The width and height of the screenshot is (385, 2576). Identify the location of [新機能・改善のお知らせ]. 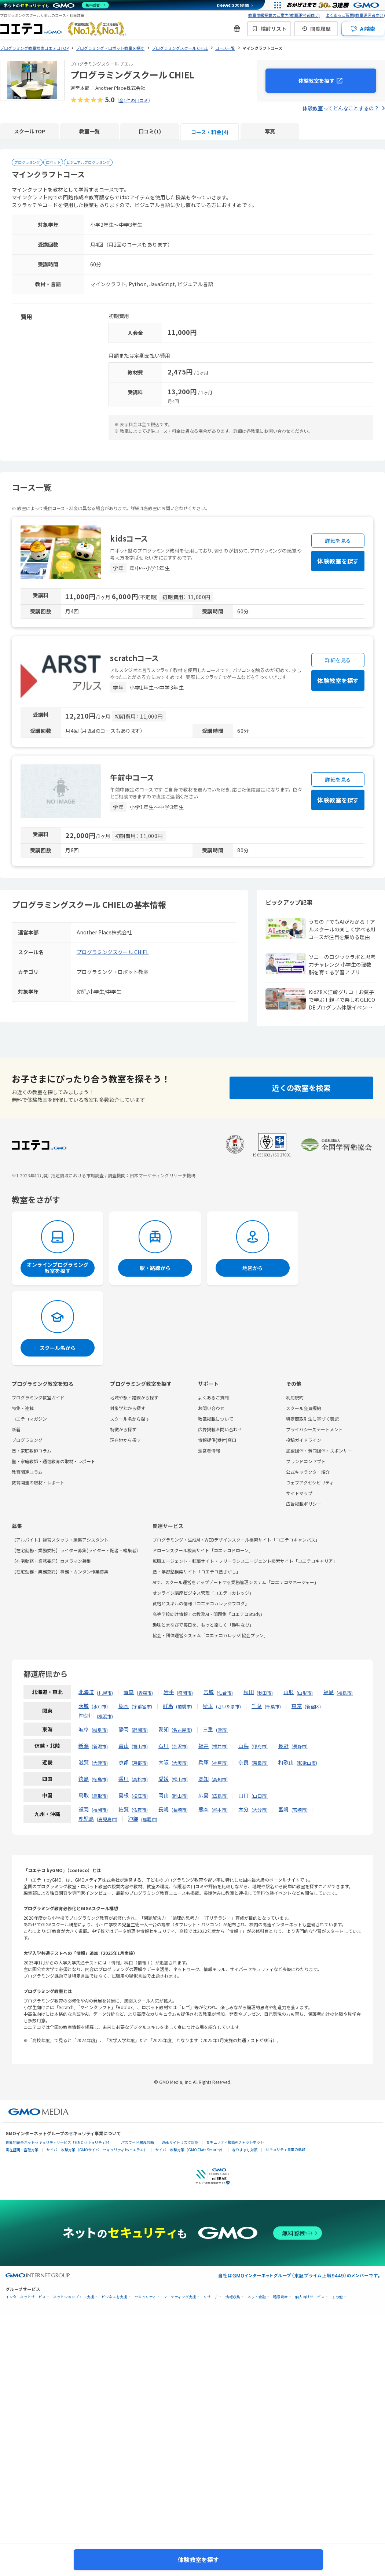
(237, 28).